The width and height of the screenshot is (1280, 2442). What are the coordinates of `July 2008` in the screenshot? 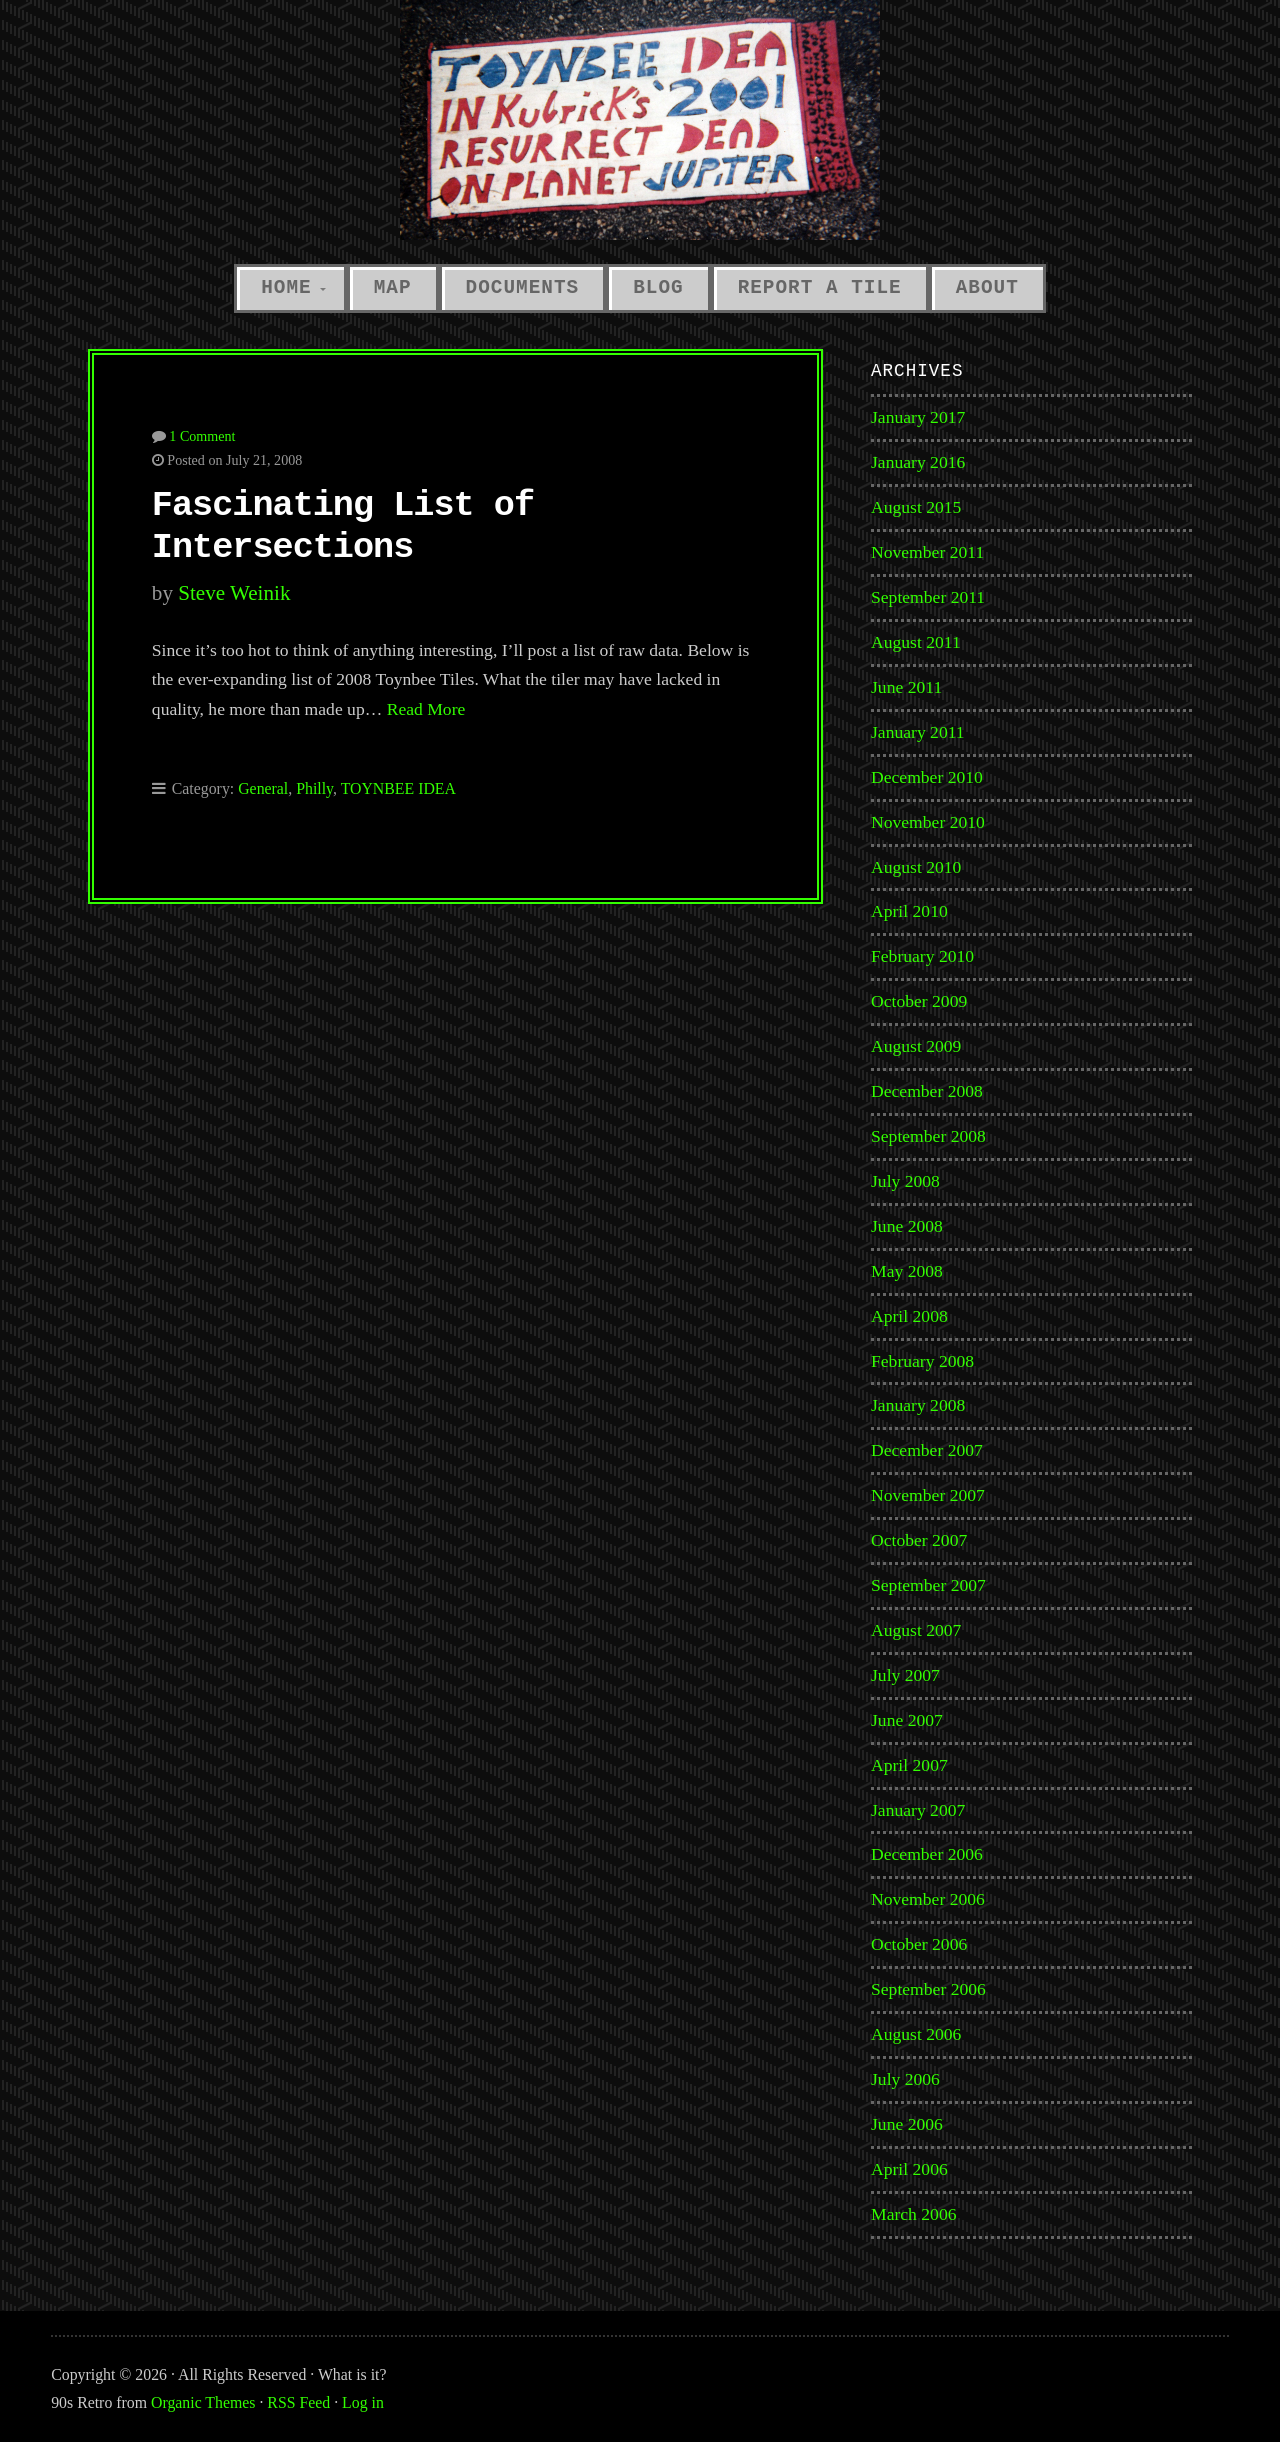 It's located at (905, 1181).